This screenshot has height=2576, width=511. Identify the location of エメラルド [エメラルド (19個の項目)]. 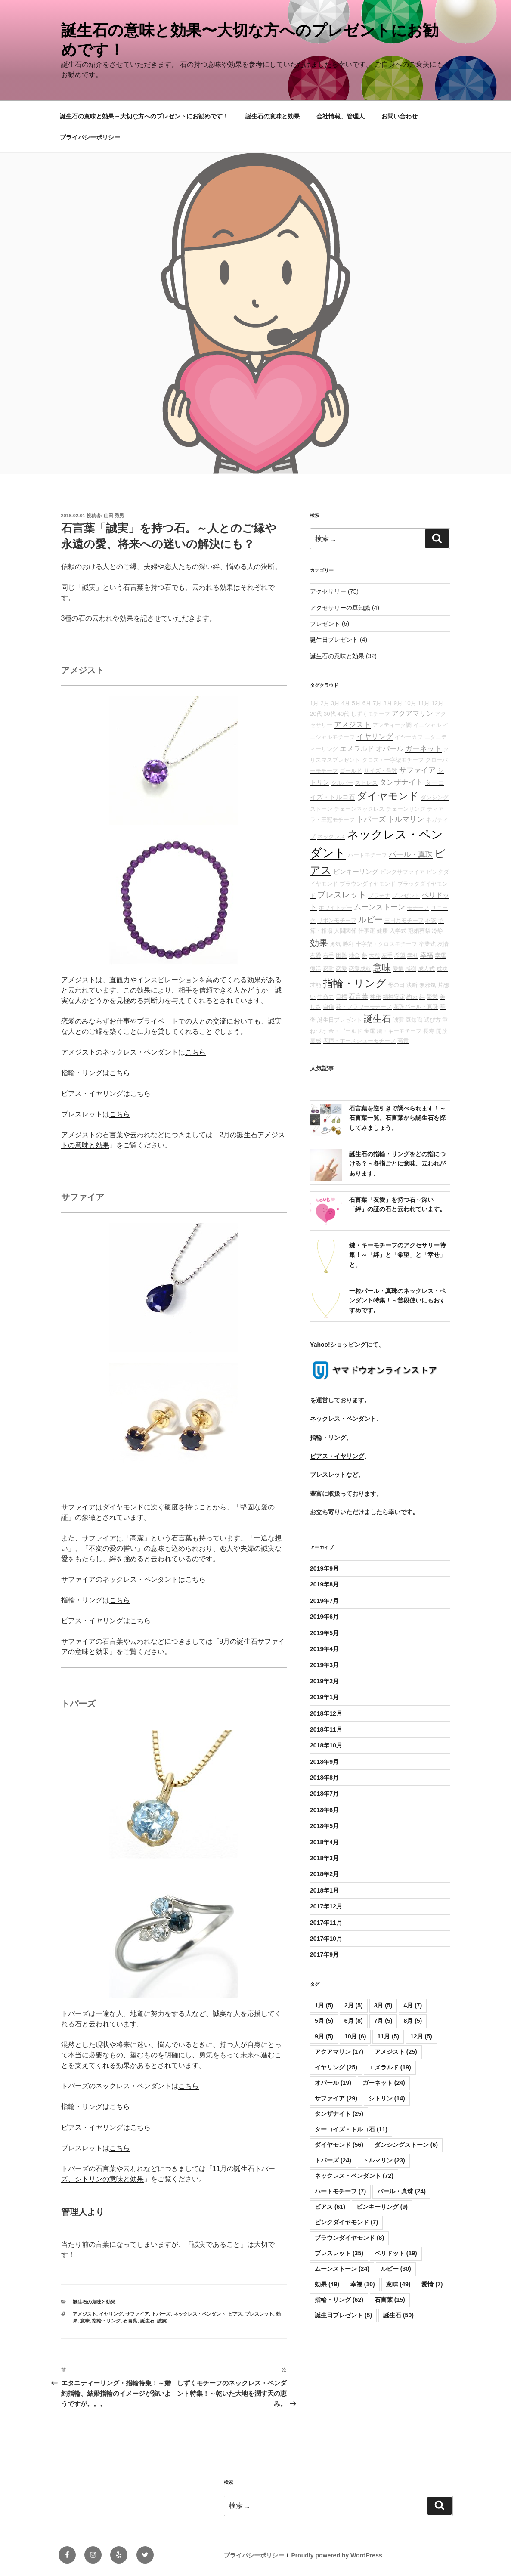
(390, 2067).